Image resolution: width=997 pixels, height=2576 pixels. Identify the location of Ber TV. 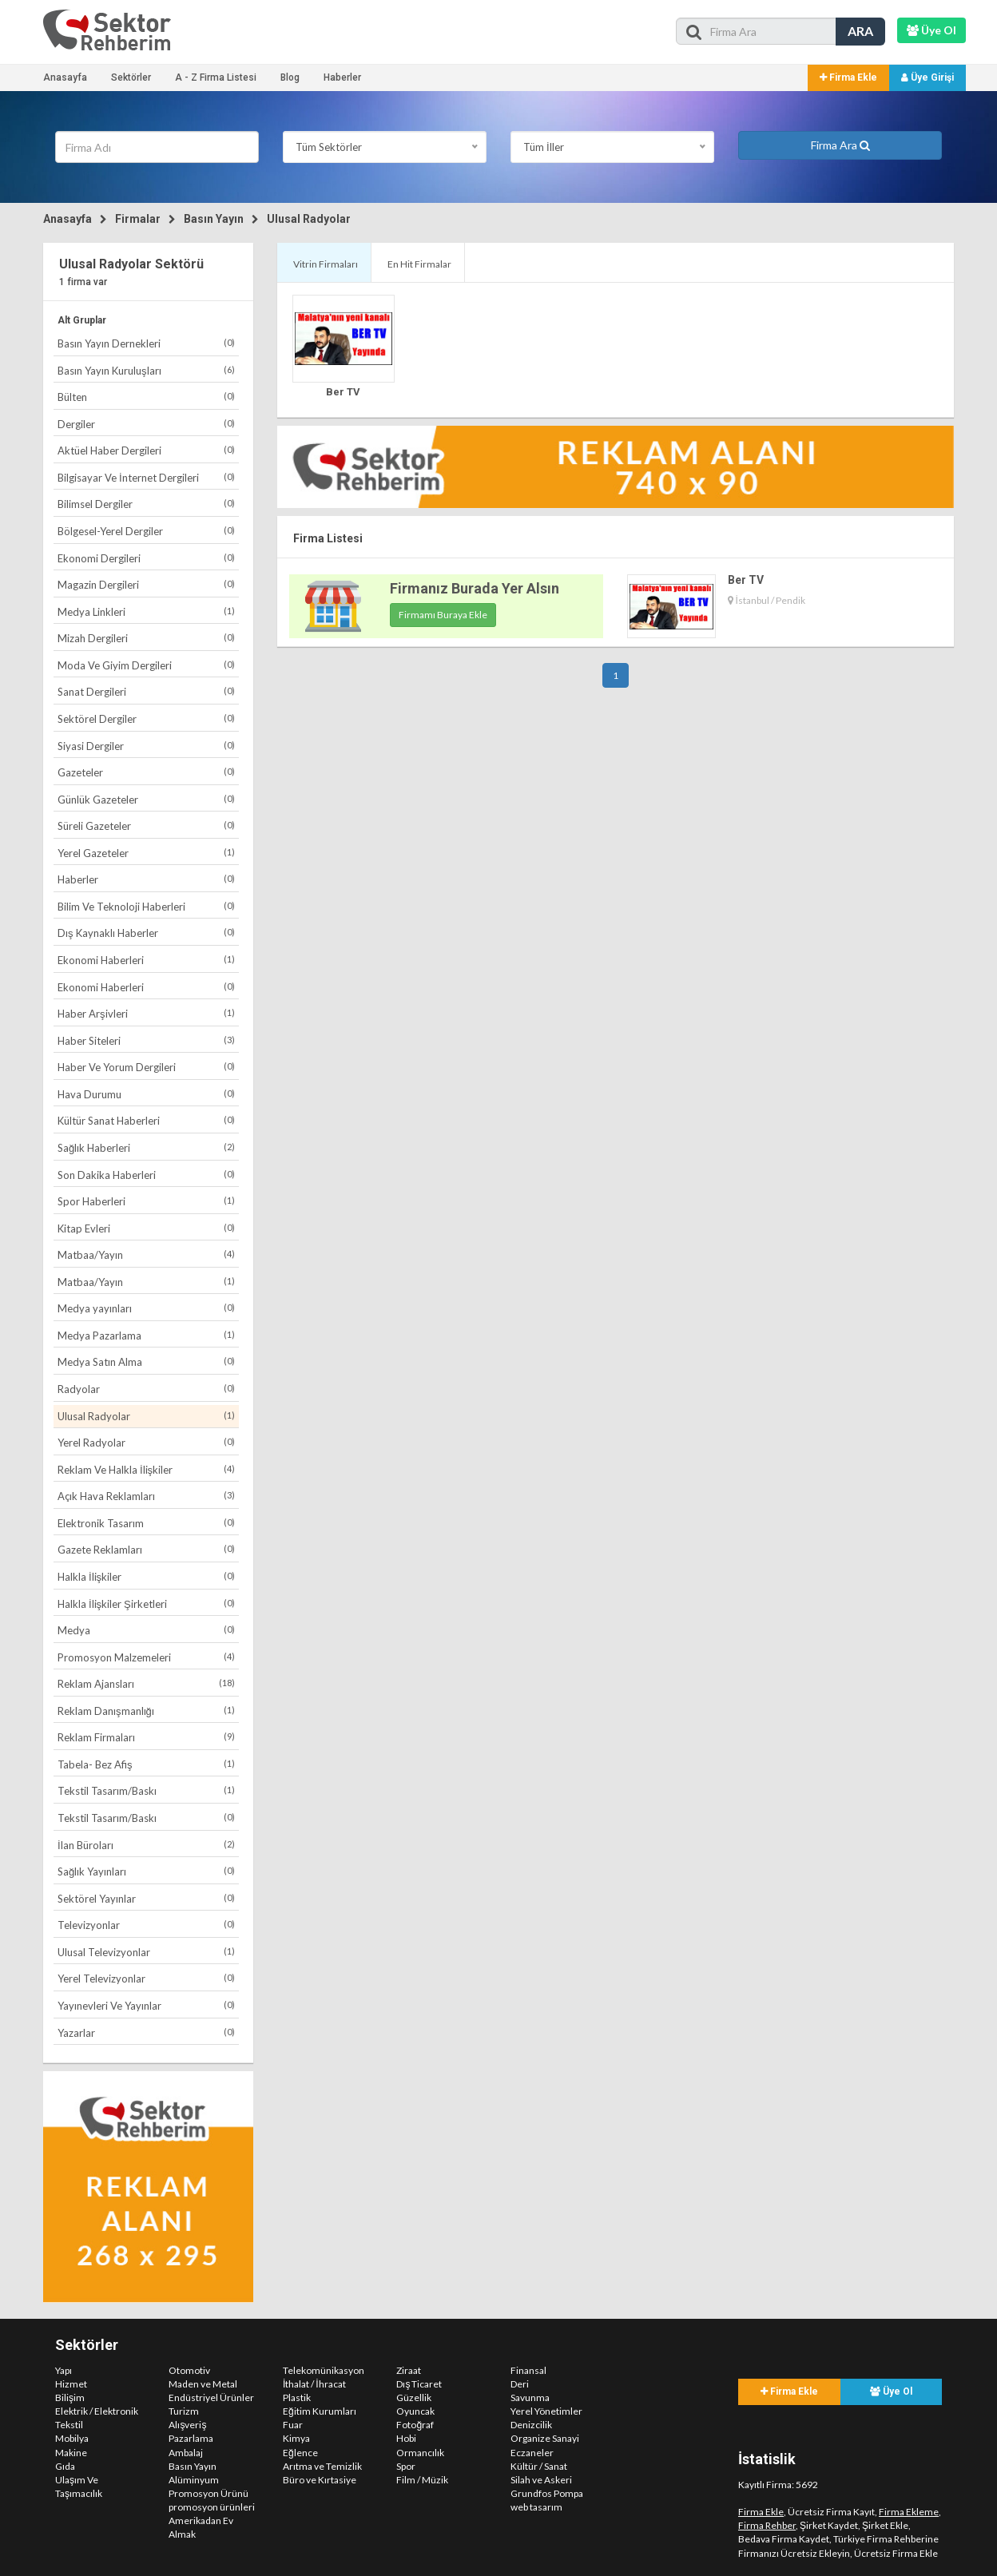
(343, 392).